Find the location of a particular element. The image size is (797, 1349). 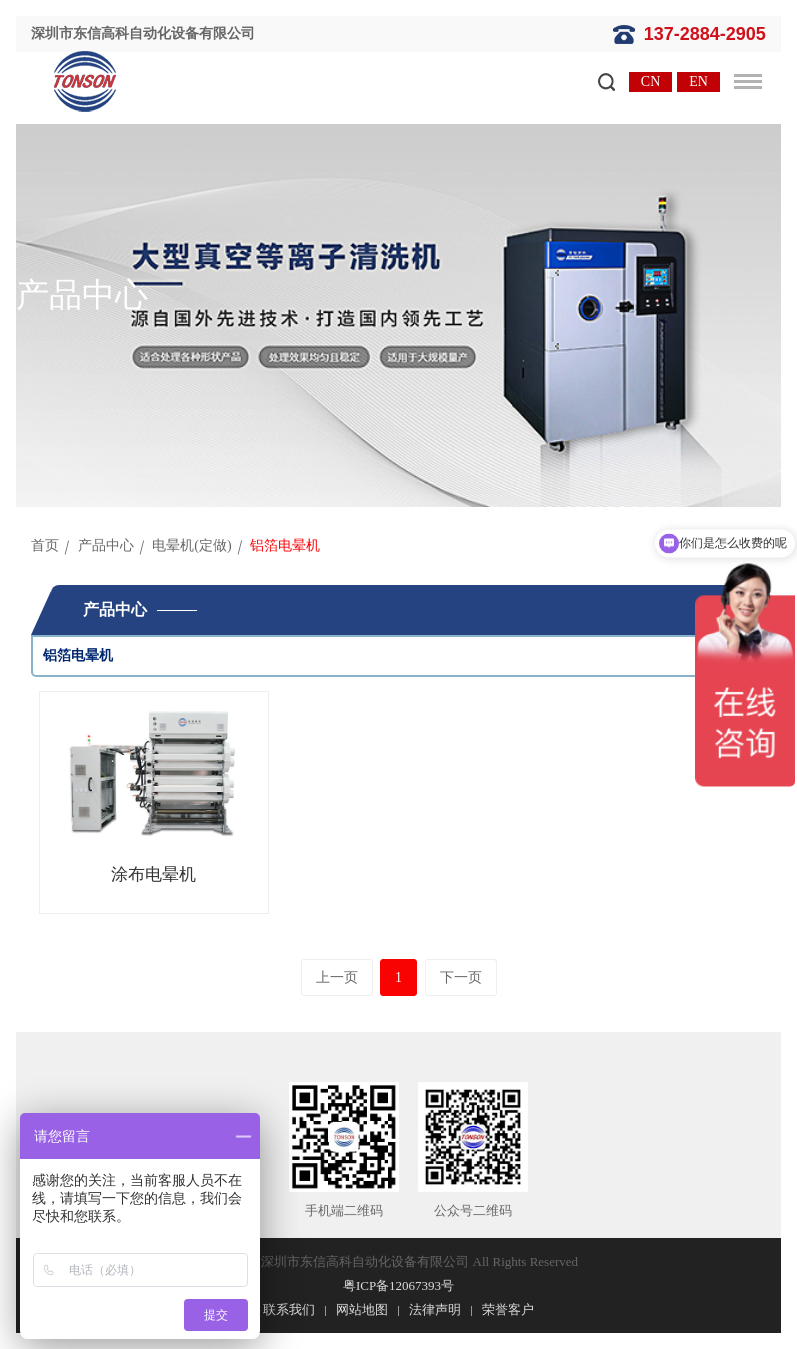

联系我们 is located at coordinates (289, 1309).